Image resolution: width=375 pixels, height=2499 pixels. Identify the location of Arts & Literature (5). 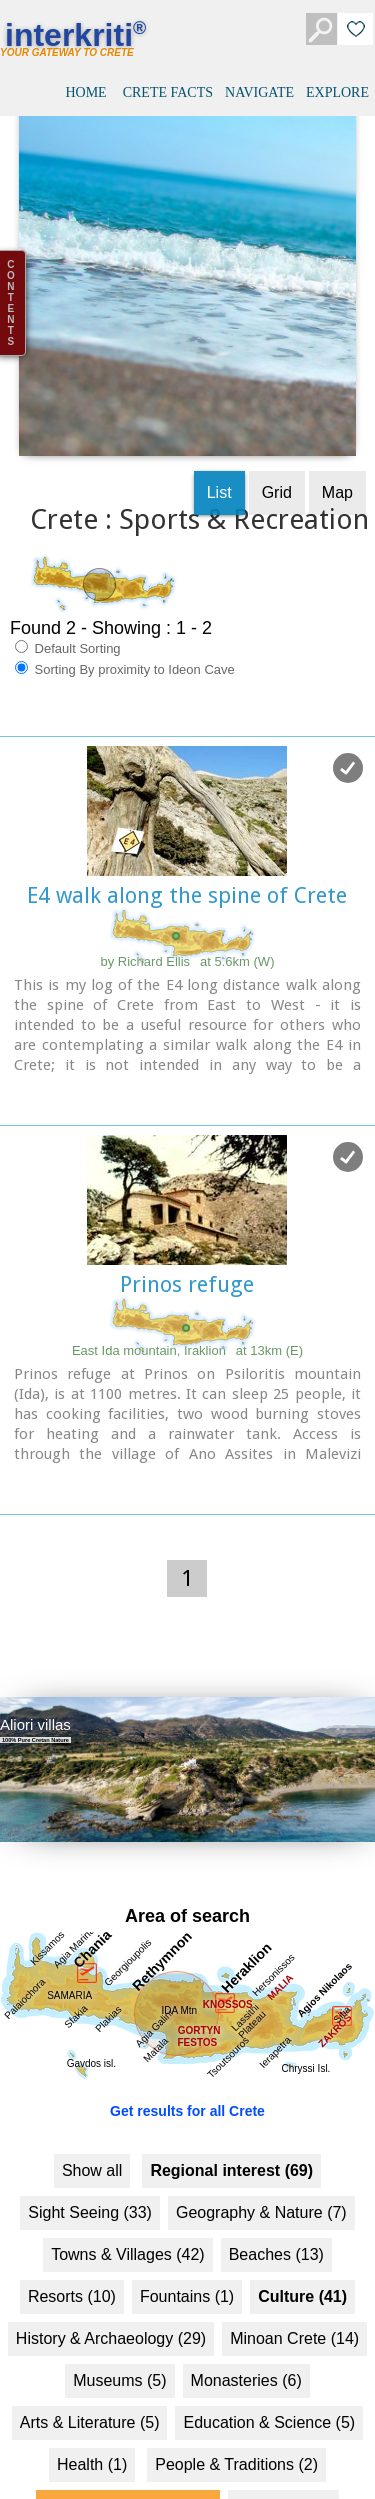
(90, 2386).